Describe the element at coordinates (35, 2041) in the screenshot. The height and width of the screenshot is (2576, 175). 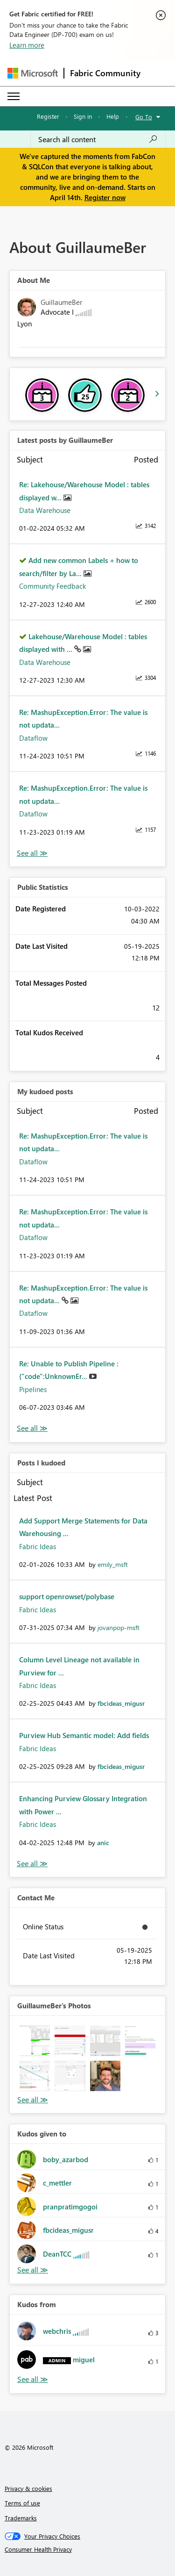
I see `[button]` at that location.